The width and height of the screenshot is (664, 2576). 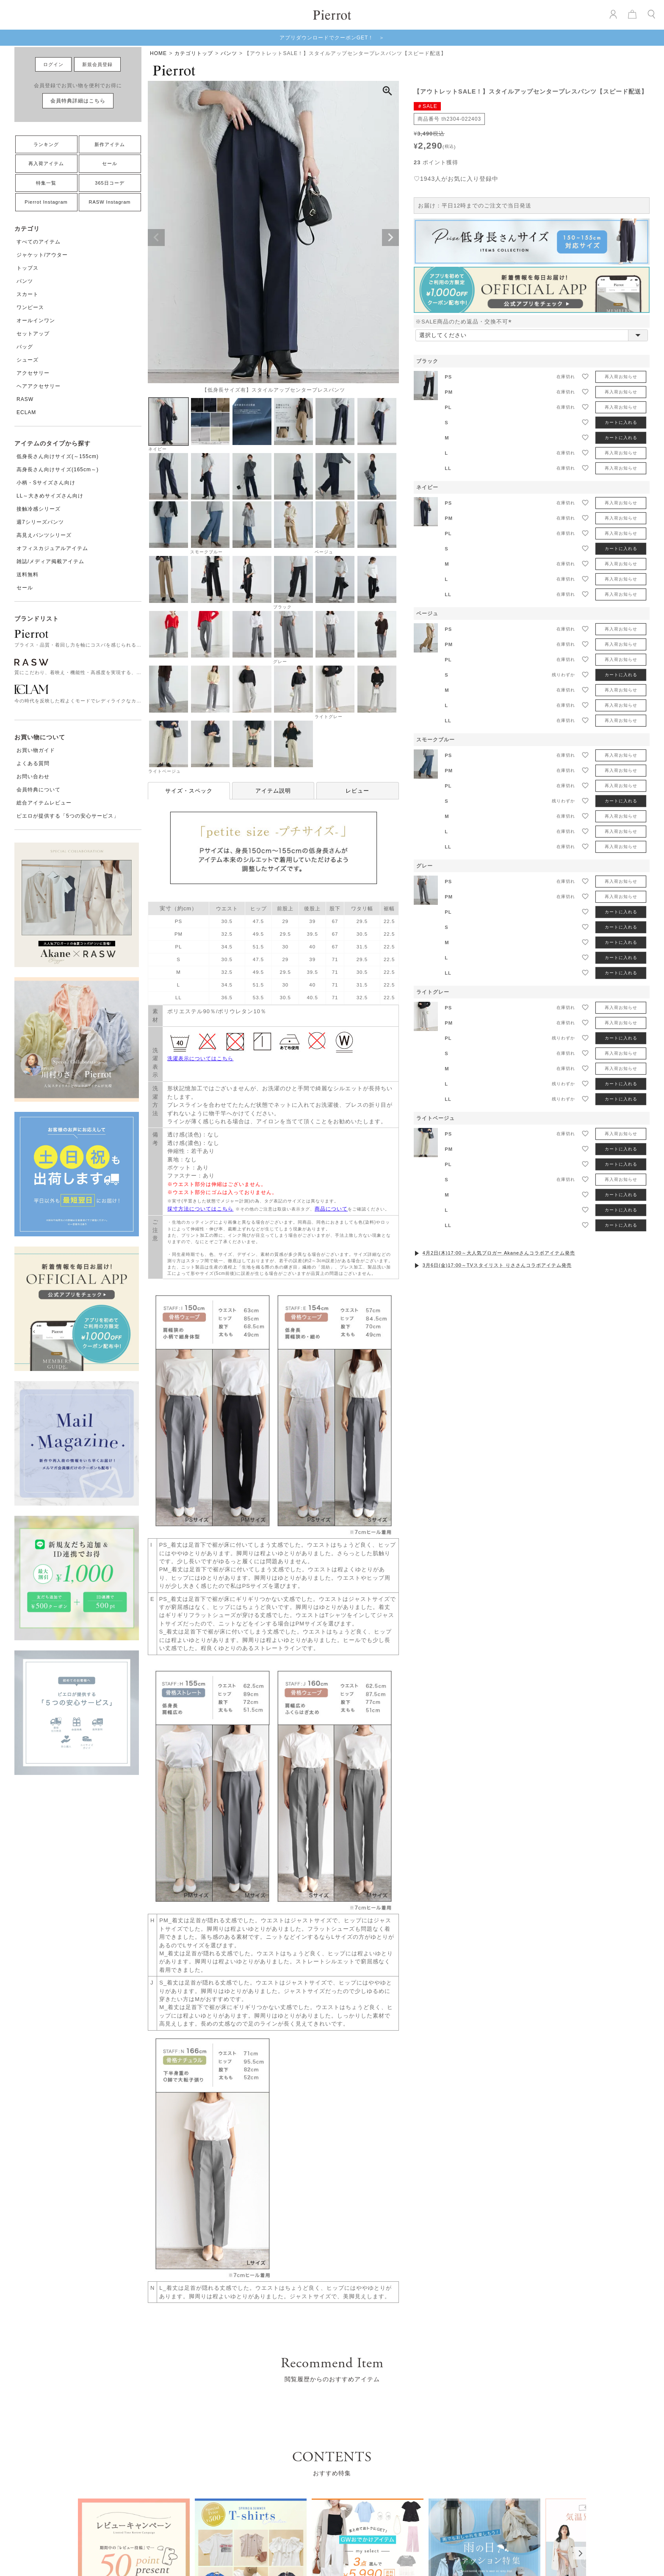 I want to click on アプリダウンロードでクーポンGET！ ＞, so click(x=332, y=38).